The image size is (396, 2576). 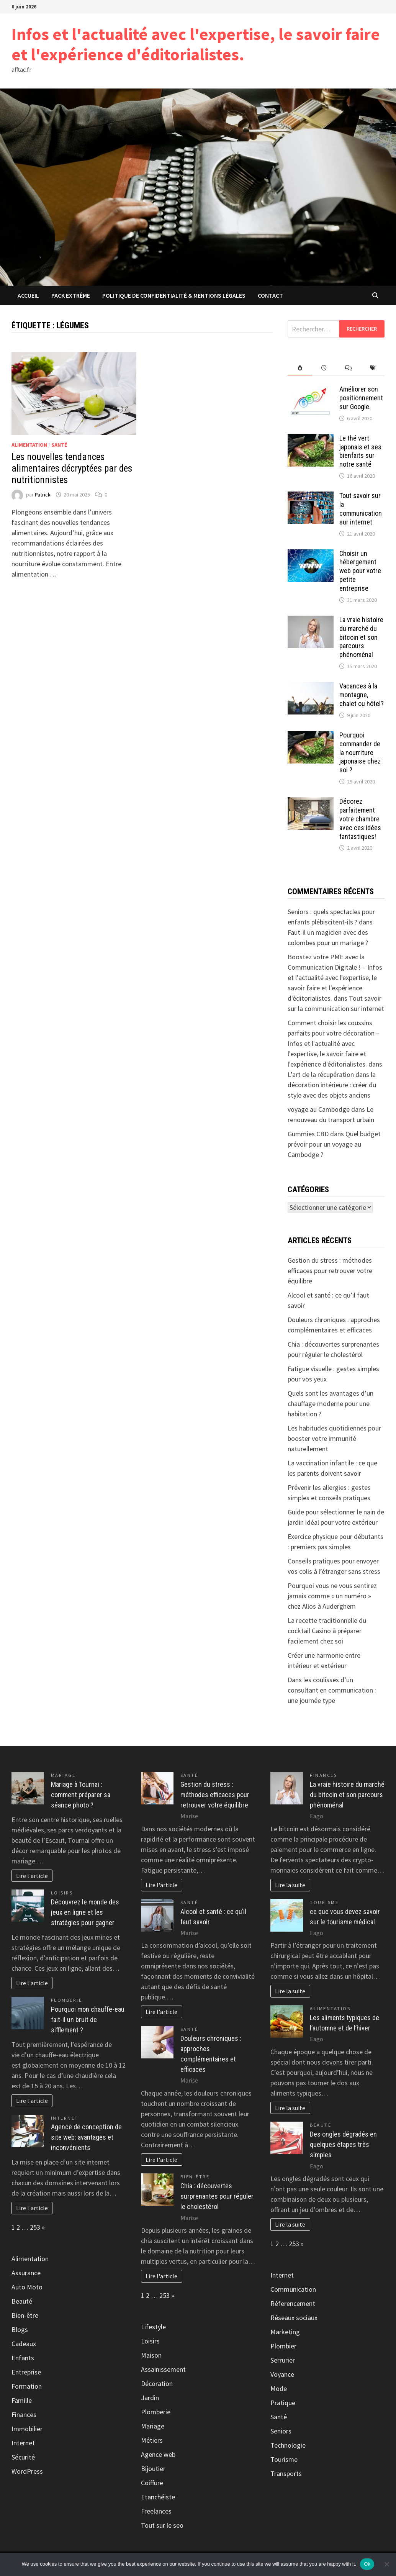 I want to click on Les nouvelles tendances alimentaires décryptées par des nutritionnistes, so click(x=71, y=468).